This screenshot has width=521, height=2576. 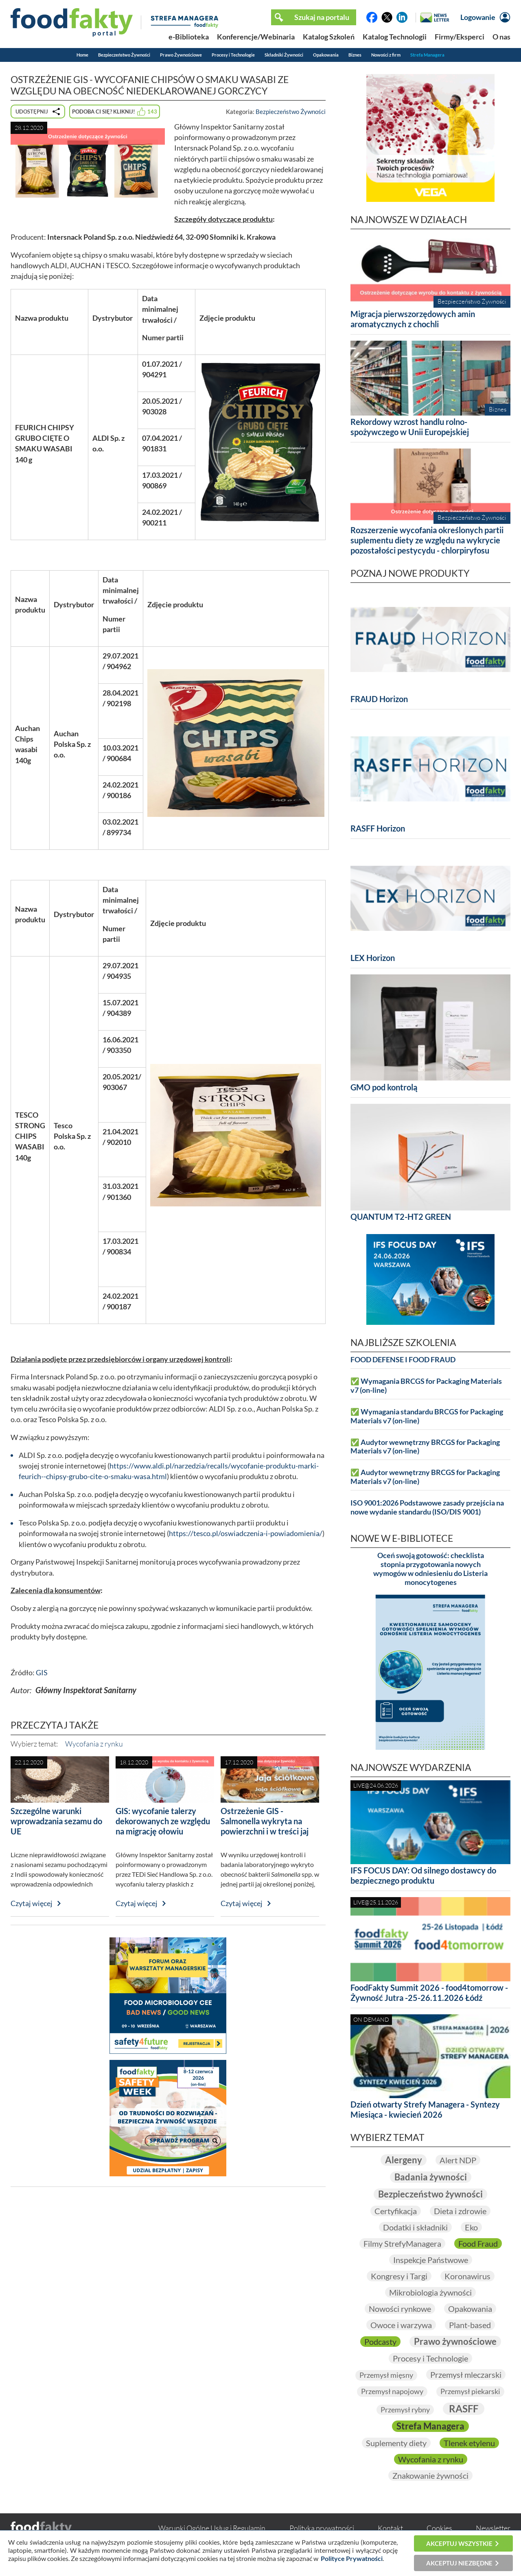 What do you see at coordinates (430, 2194) in the screenshot?
I see `Bezpieczeństwo żywności` at bounding box center [430, 2194].